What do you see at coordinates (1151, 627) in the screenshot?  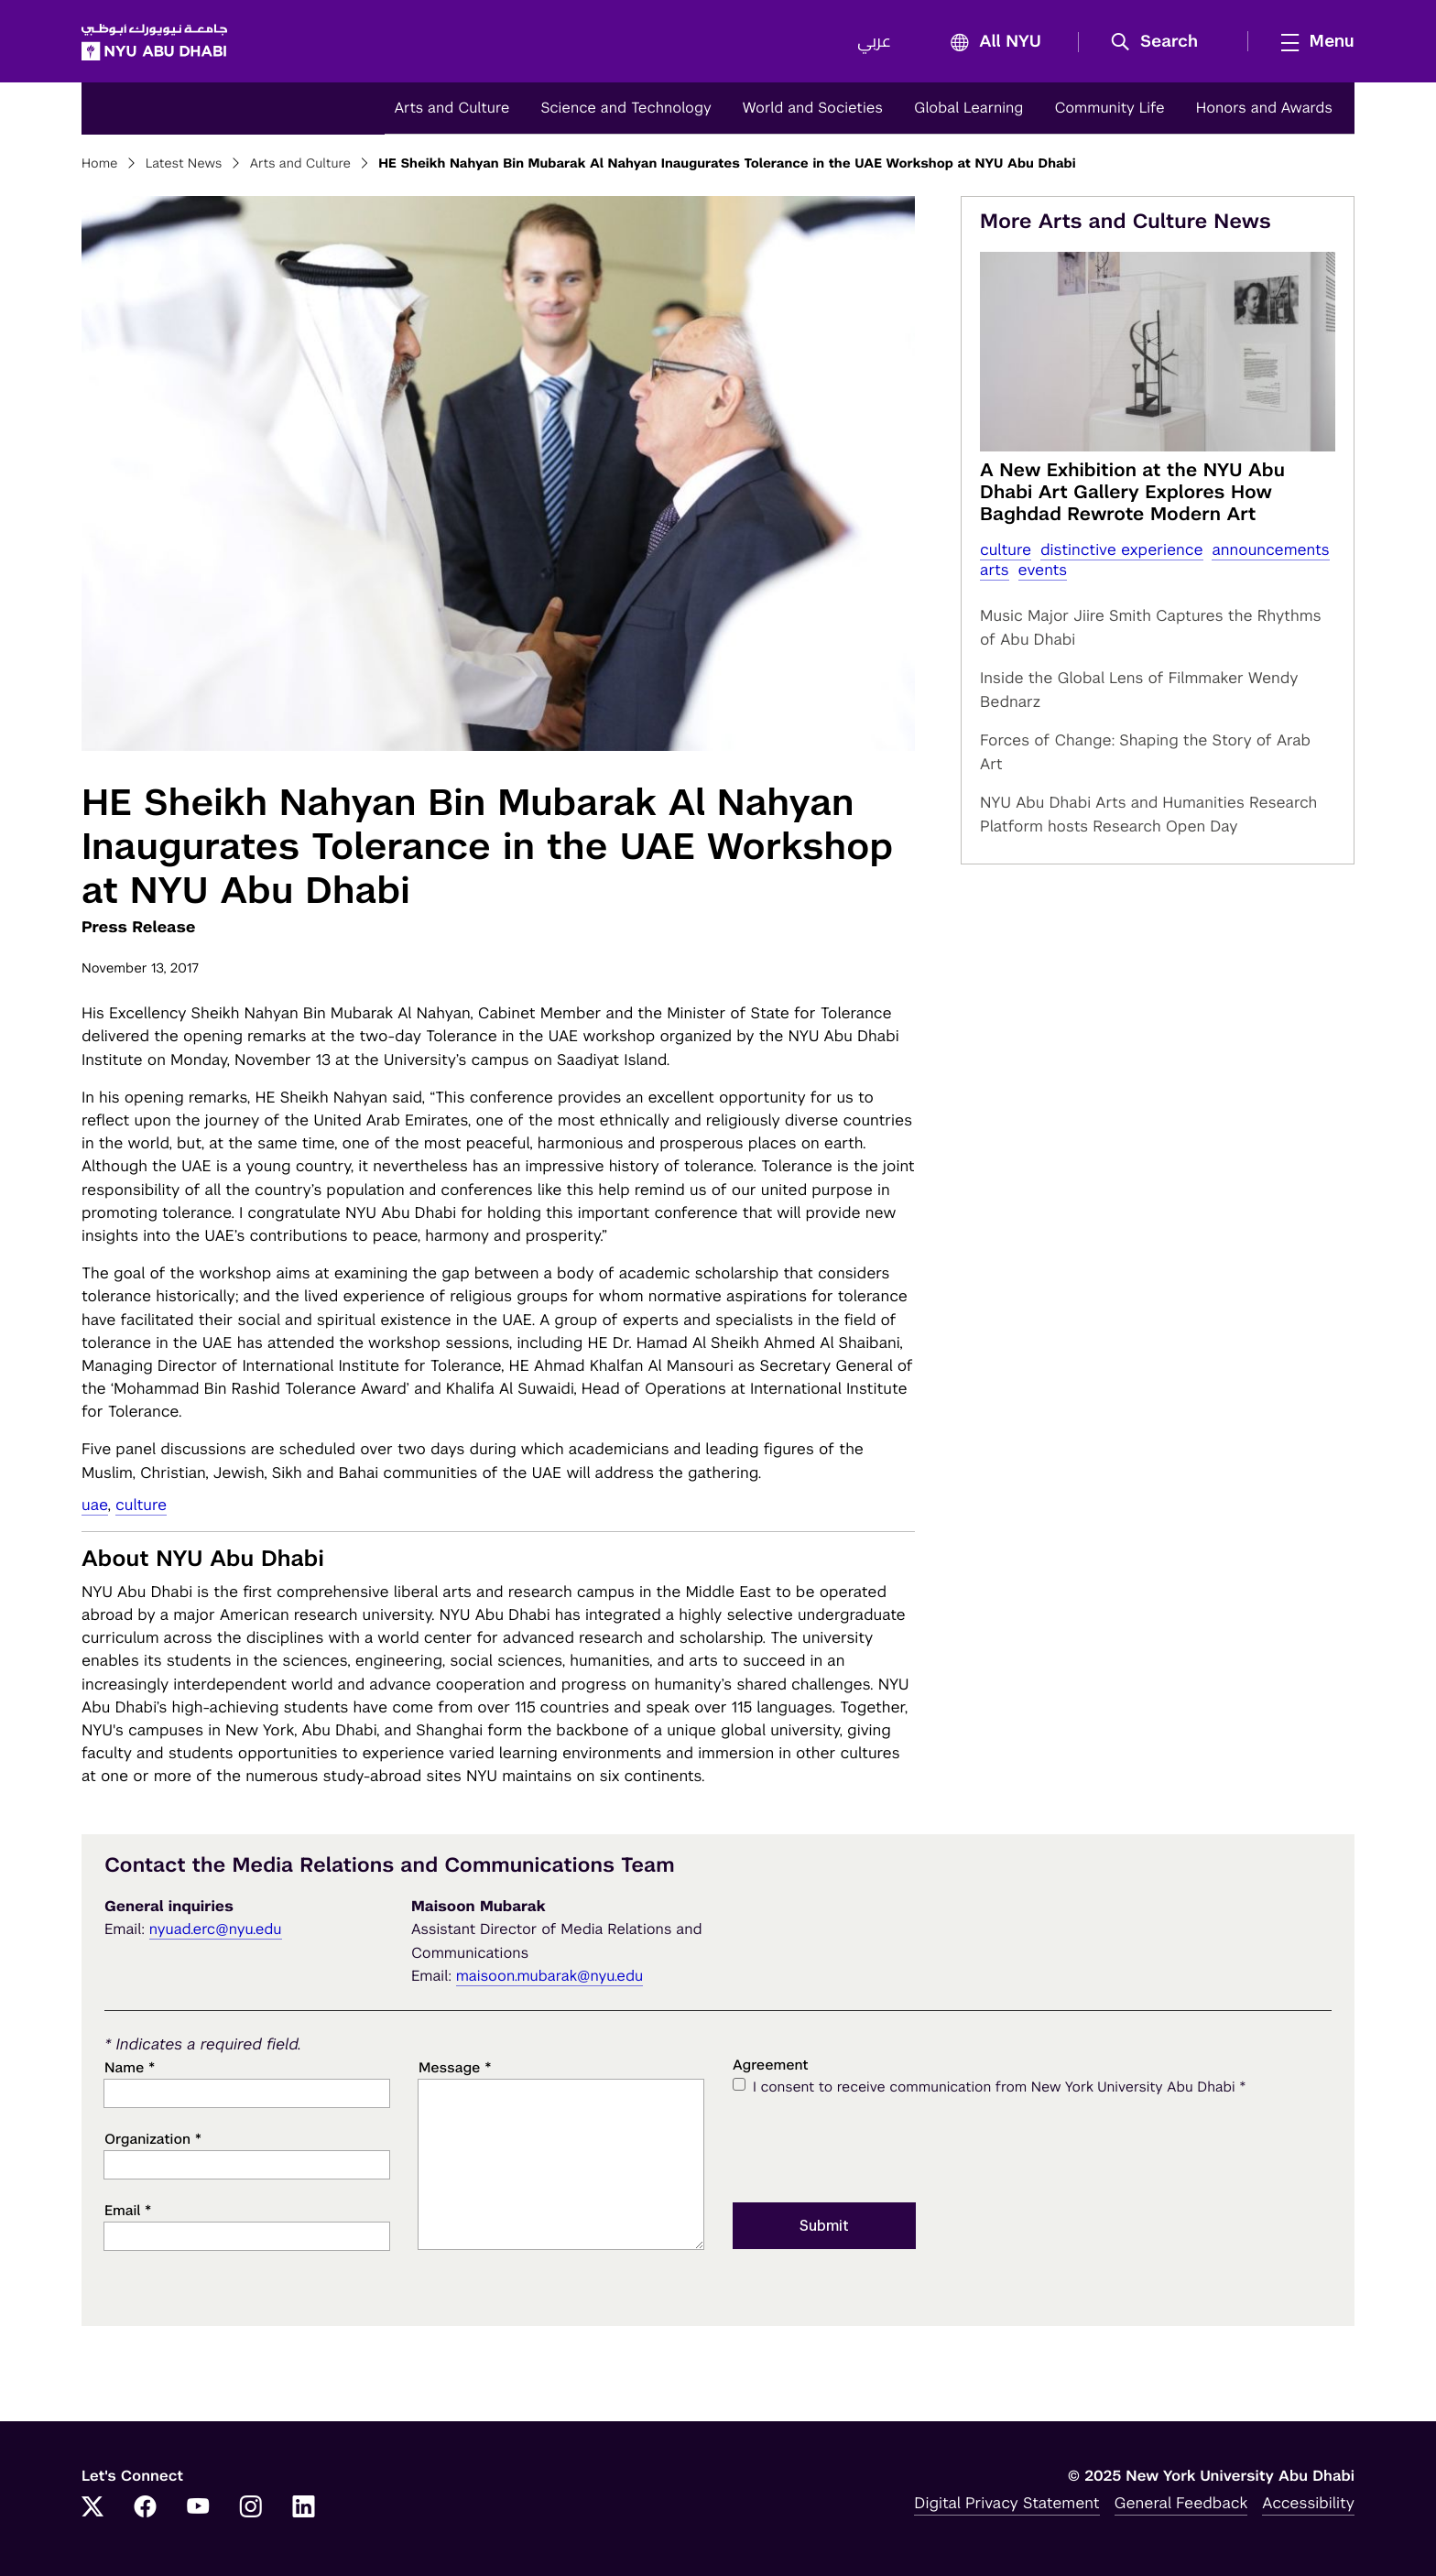 I see `Music Major Jiire Smith Captures the Rhythms of Abu Dhabi` at bounding box center [1151, 627].